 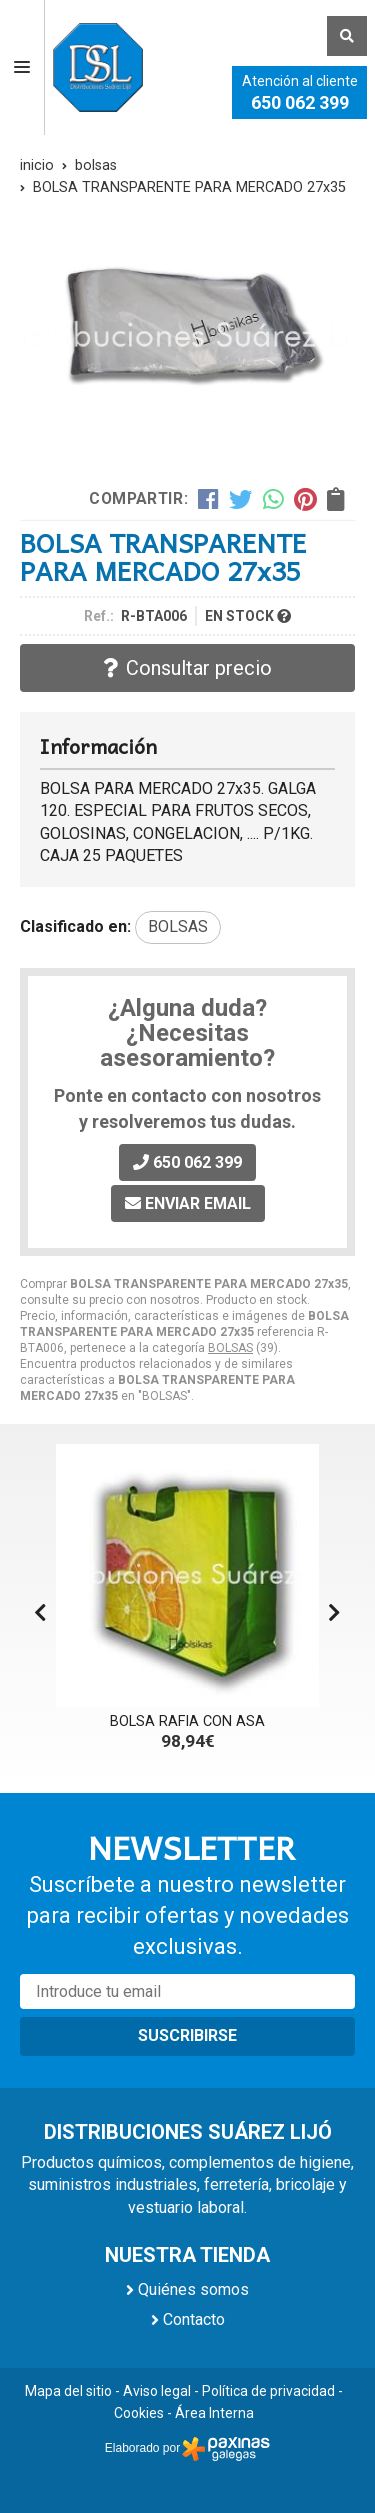 What do you see at coordinates (139, 2413) in the screenshot?
I see `Cookies` at bounding box center [139, 2413].